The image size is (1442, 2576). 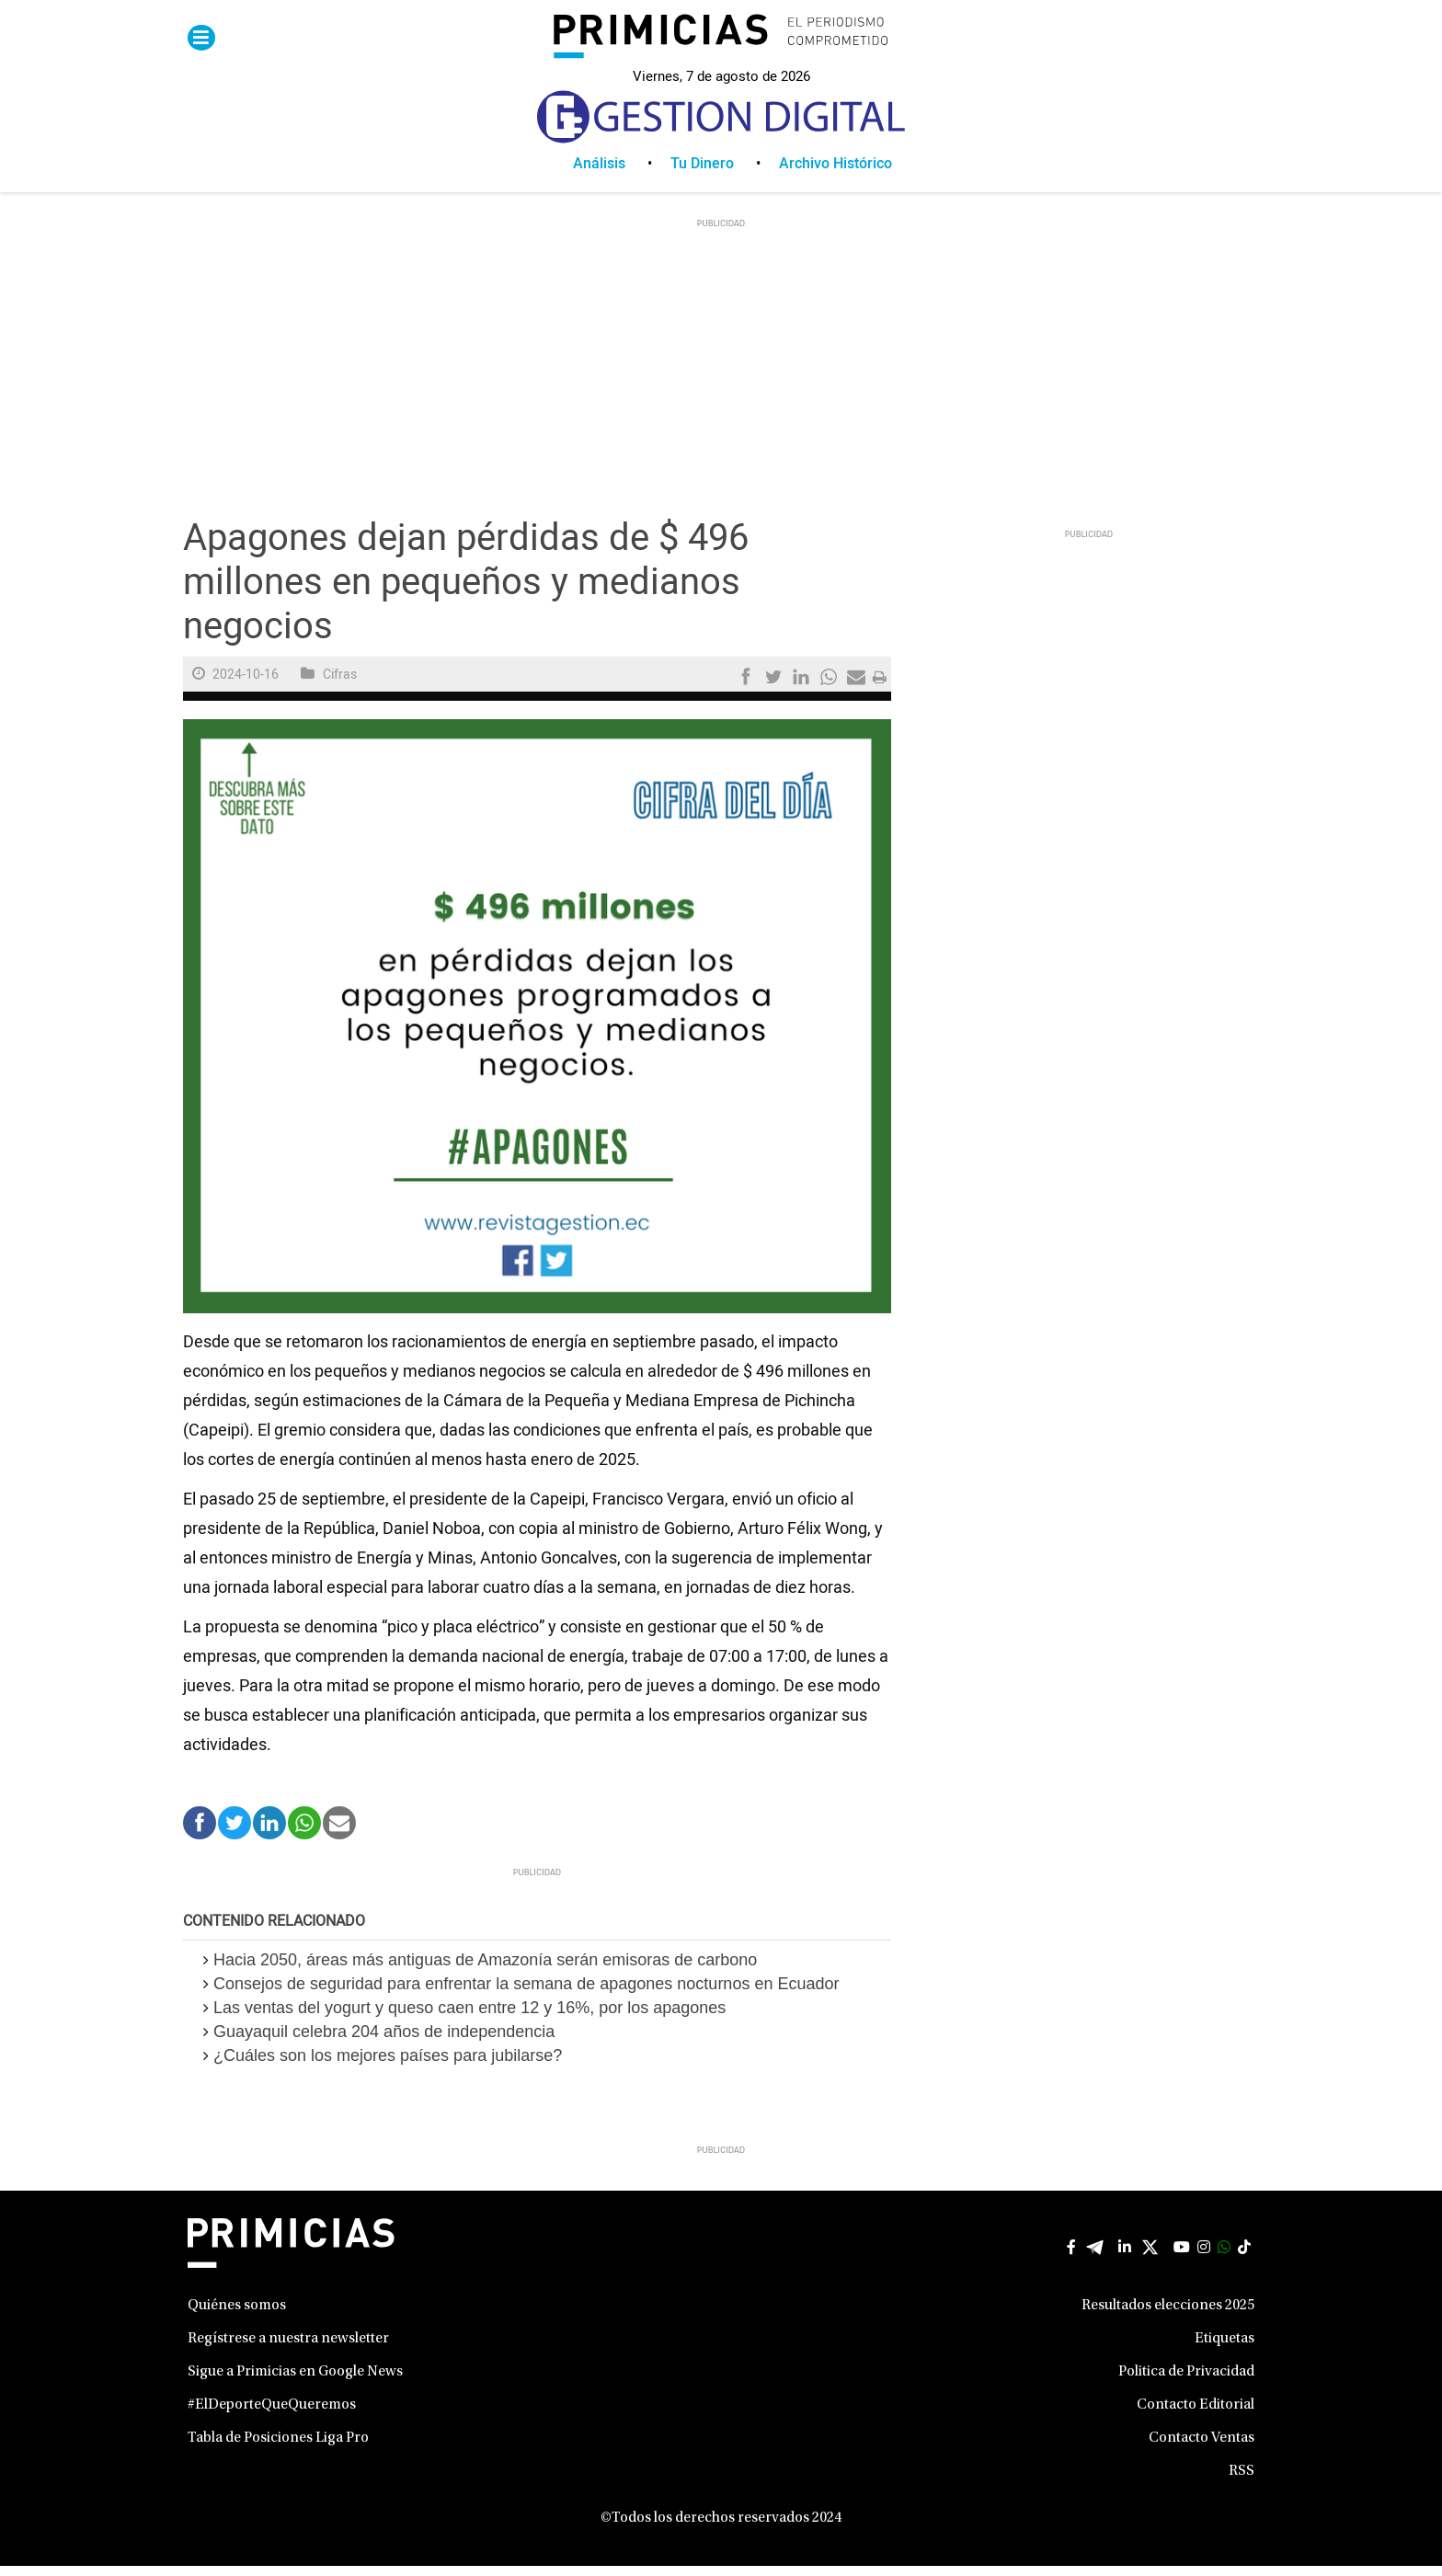 What do you see at coordinates (702, 174) in the screenshot?
I see `Tu Dinero` at bounding box center [702, 174].